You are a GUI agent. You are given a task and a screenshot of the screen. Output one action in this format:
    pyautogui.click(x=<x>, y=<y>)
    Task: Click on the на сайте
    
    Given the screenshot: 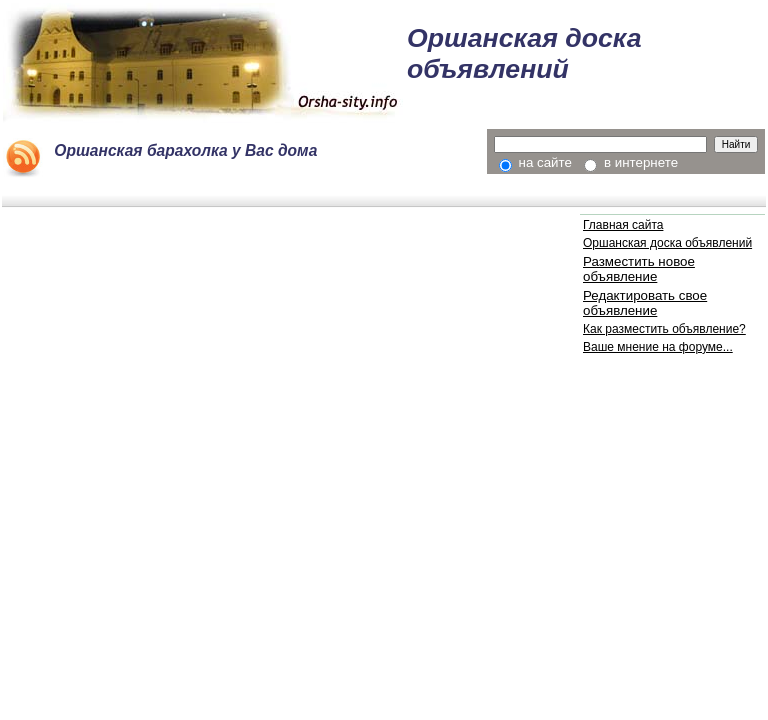 What is the action you would take?
    pyautogui.click(x=535, y=162)
    